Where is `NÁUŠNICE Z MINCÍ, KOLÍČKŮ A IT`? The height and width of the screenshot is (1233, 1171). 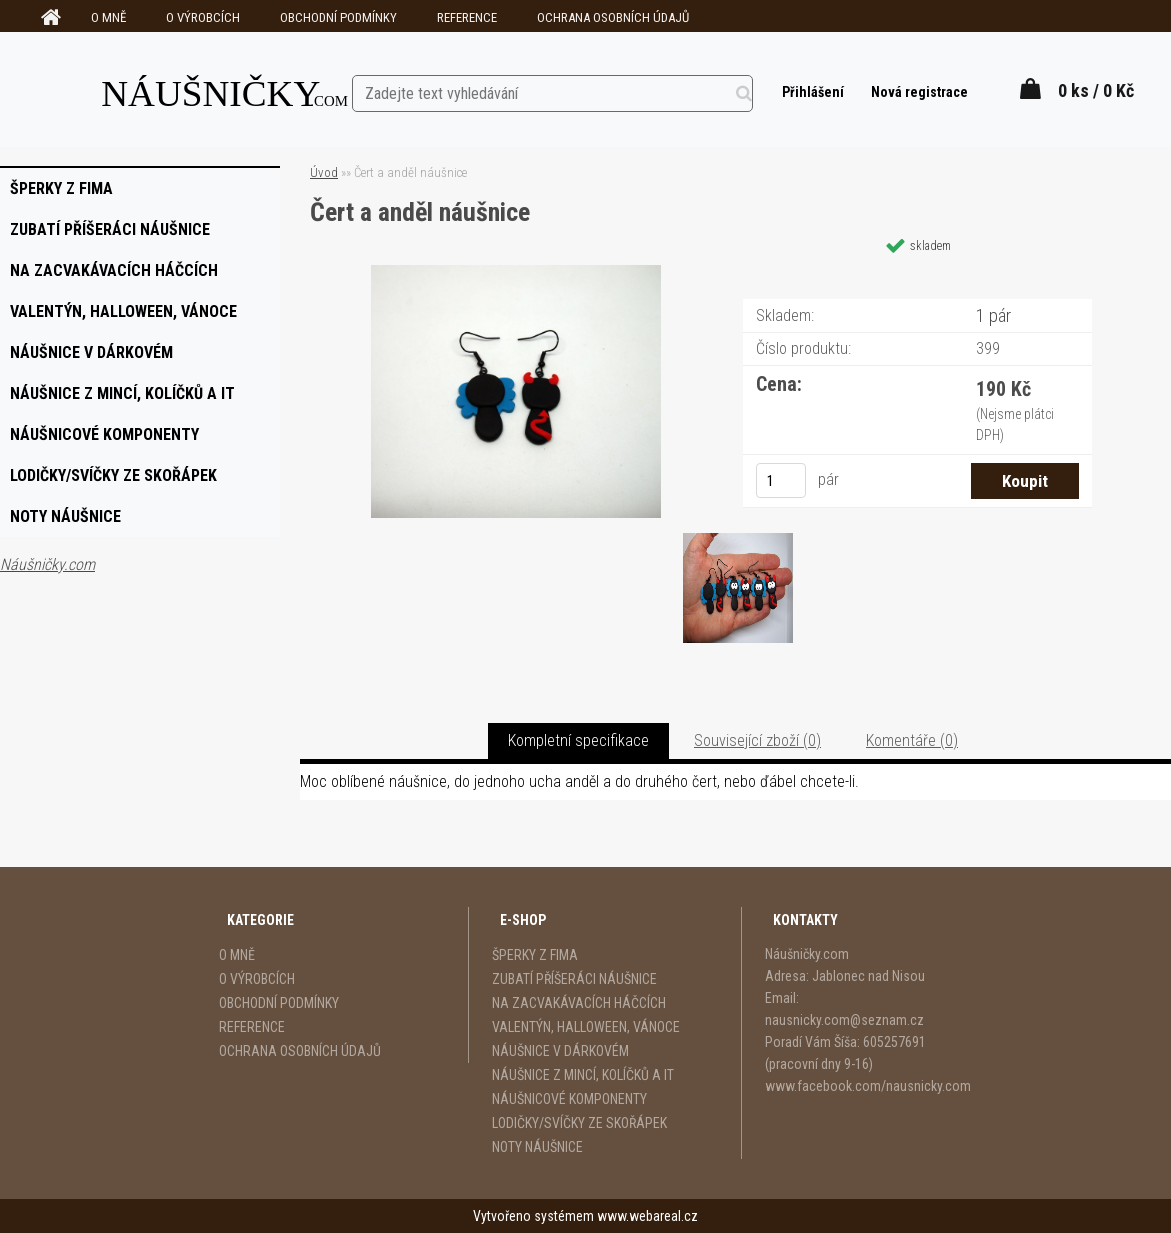
NÁUŠNICE Z MINCÍ, KOLÍČKŮ A IT is located at coordinates (583, 1075).